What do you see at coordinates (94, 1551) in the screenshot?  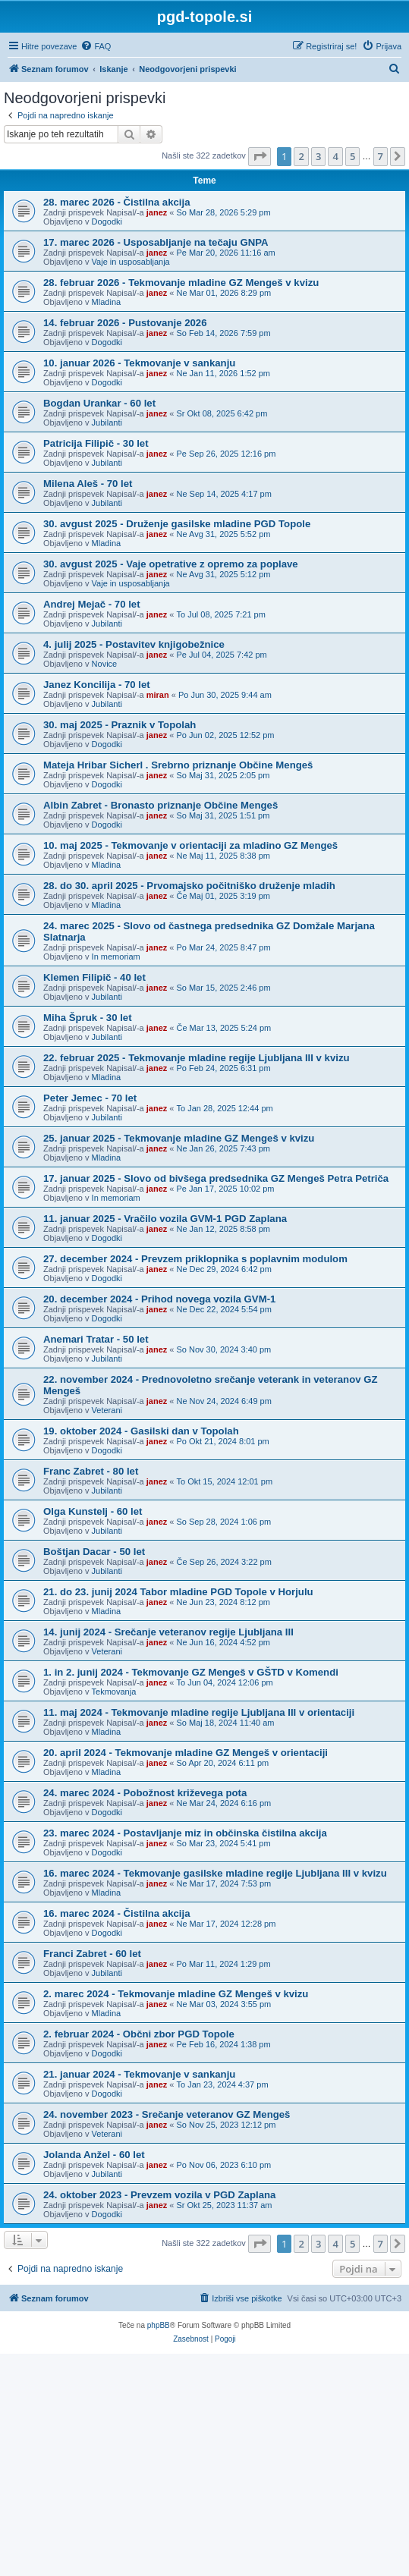 I see `Boštjan Dacar - 50 let` at bounding box center [94, 1551].